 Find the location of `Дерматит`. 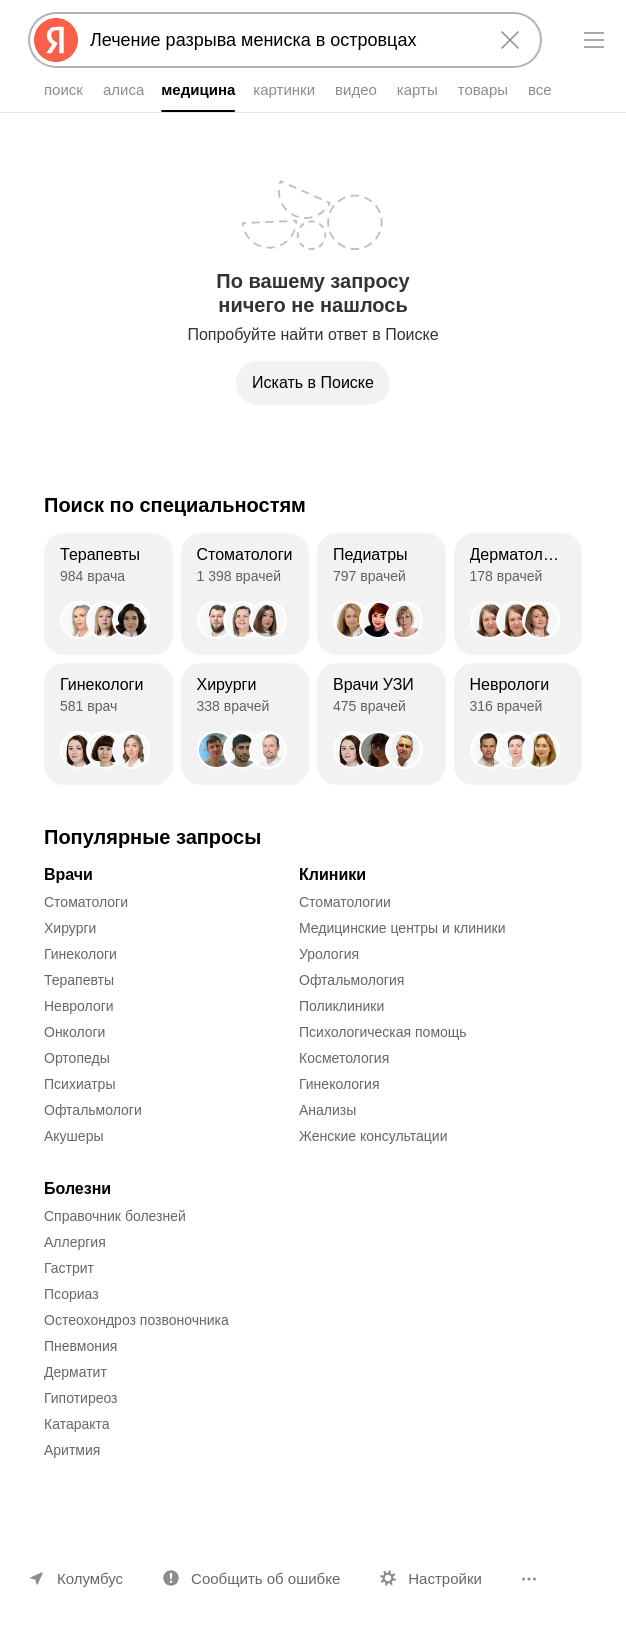

Дерматит is located at coordinates (75, 1372).